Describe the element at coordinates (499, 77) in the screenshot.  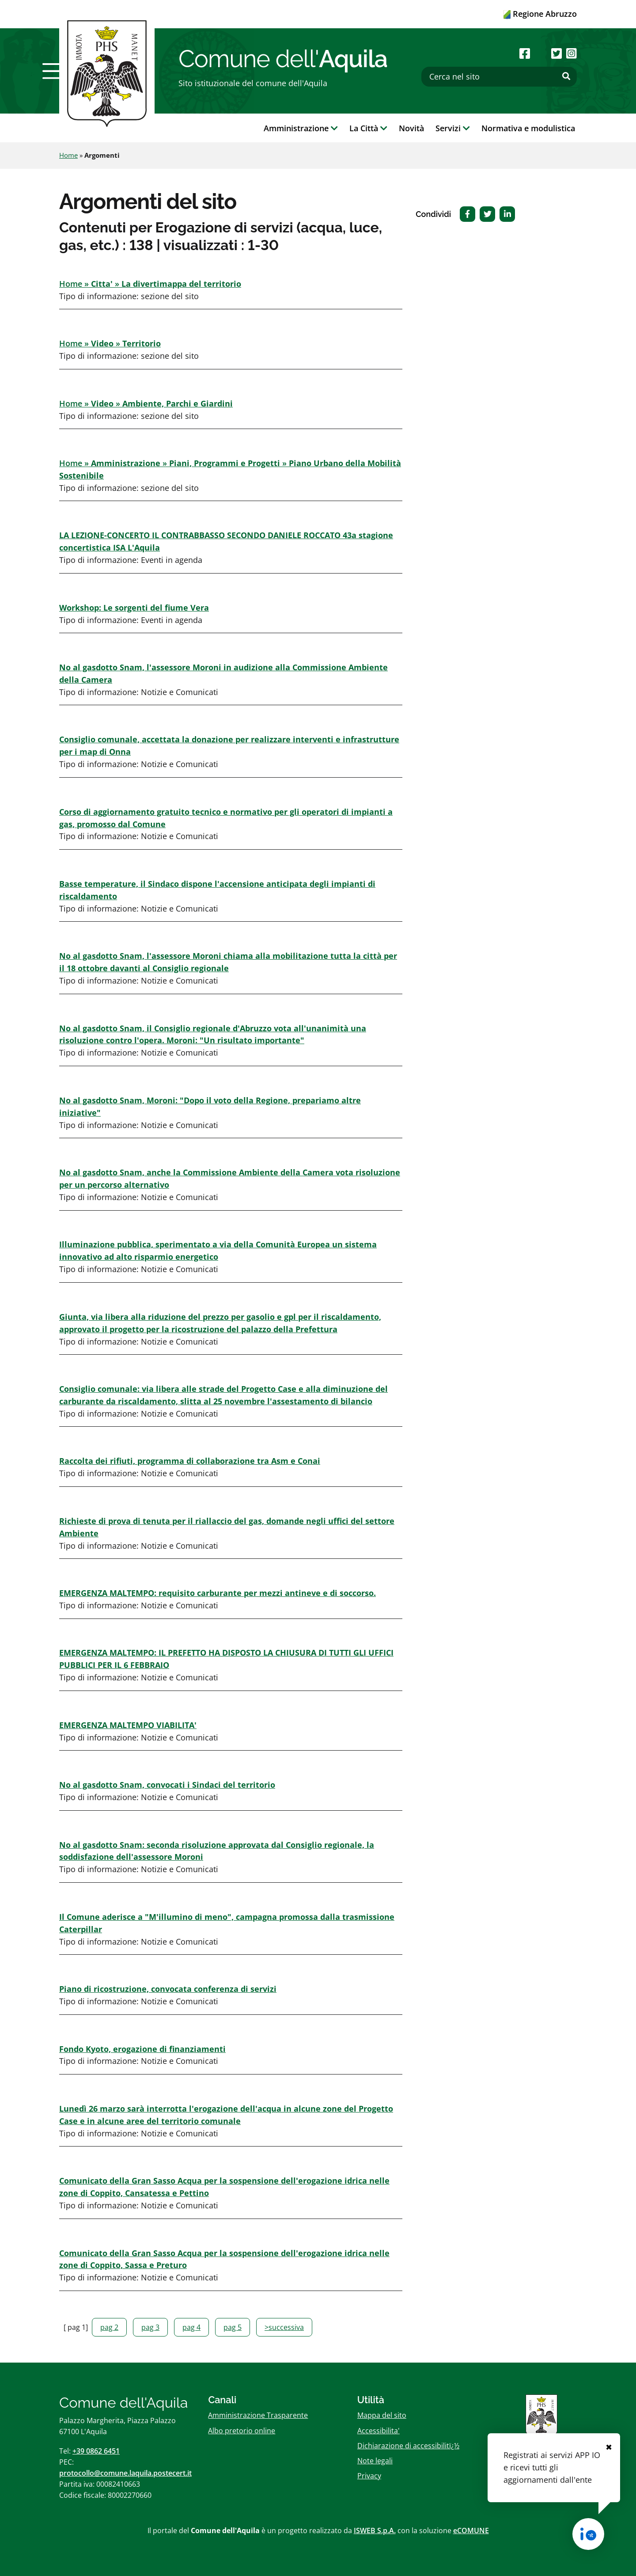
I see `[Cerca nel sito]` at that location.